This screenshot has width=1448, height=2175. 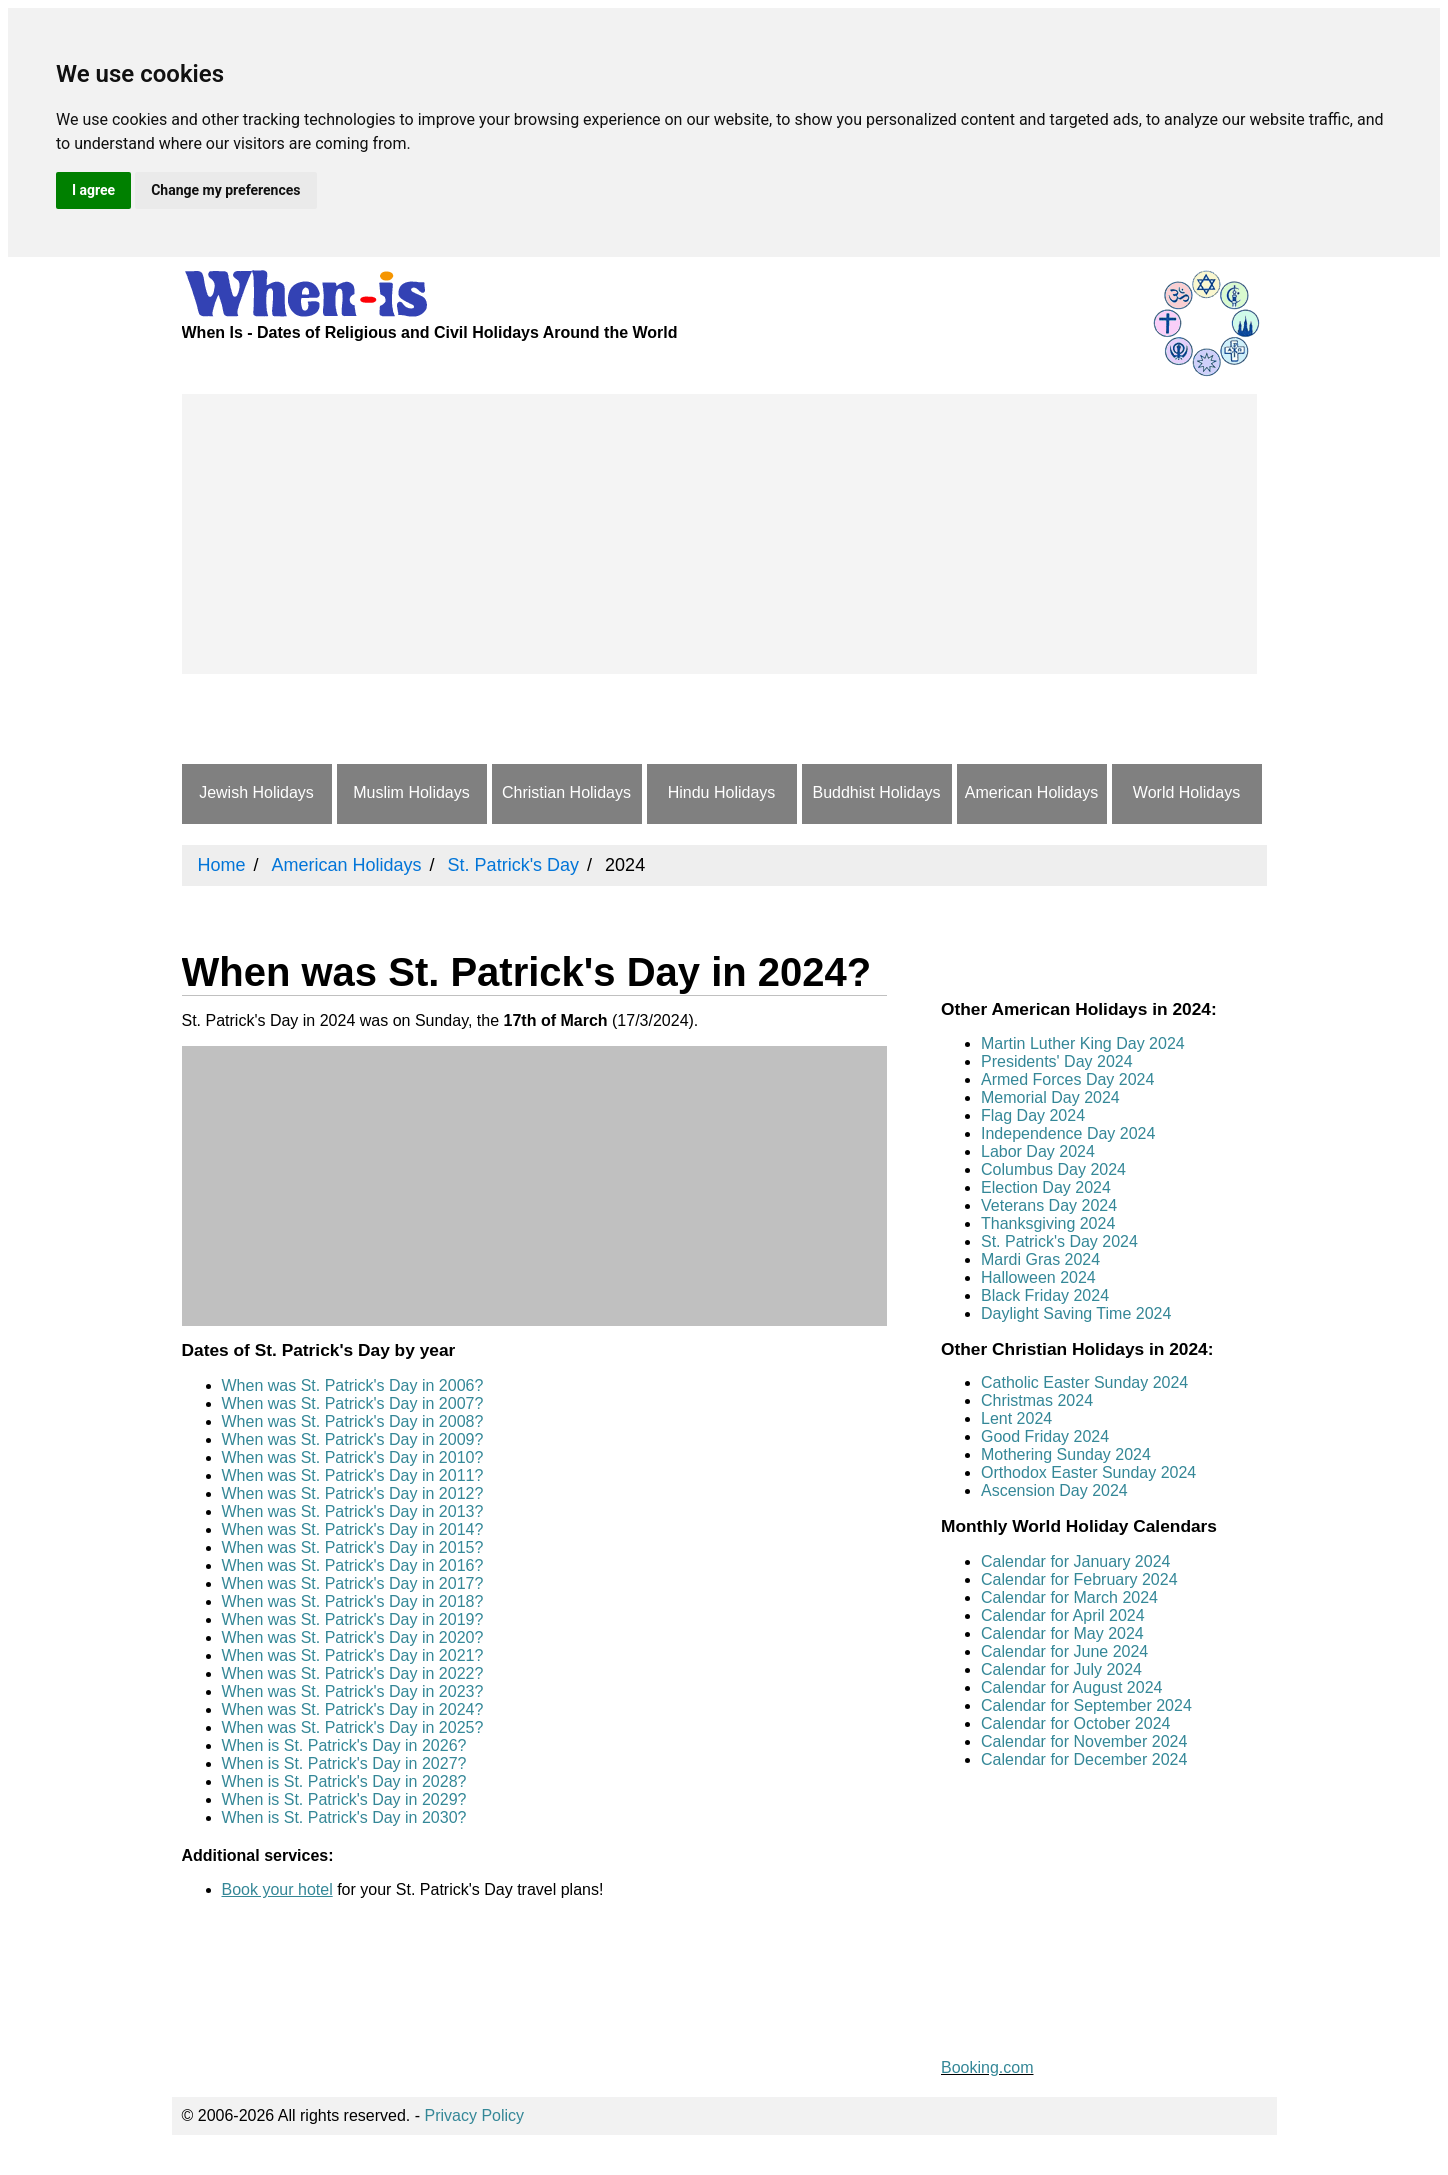 I want to click on Calendar for August 2024, so click(x=1071, y=1687).